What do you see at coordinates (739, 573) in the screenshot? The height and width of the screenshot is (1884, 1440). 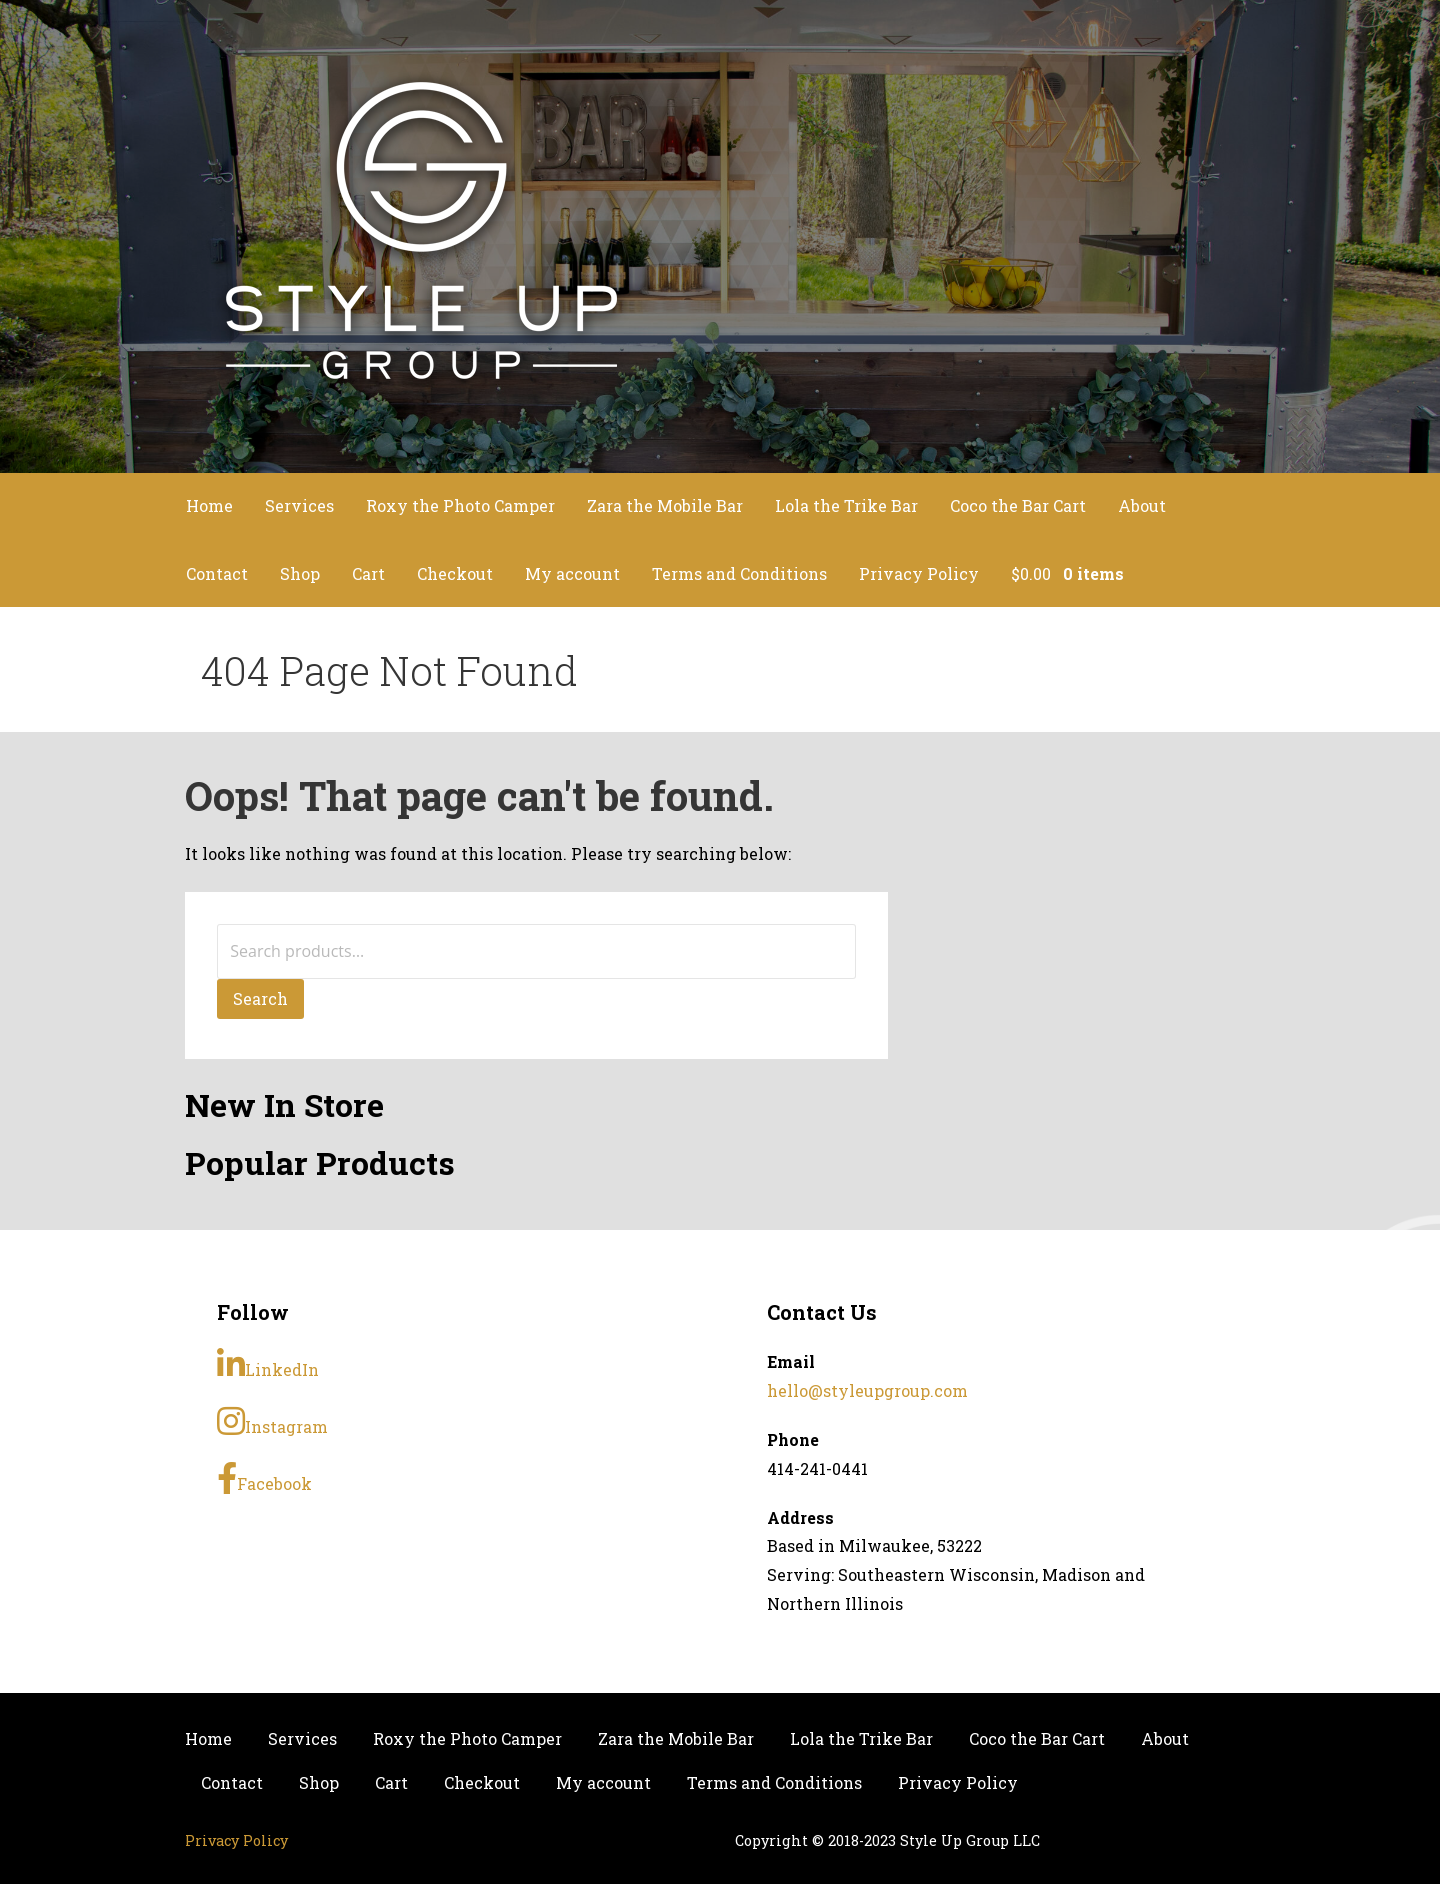 I see `Terms and Conditions` at bounding box center [739, 573].